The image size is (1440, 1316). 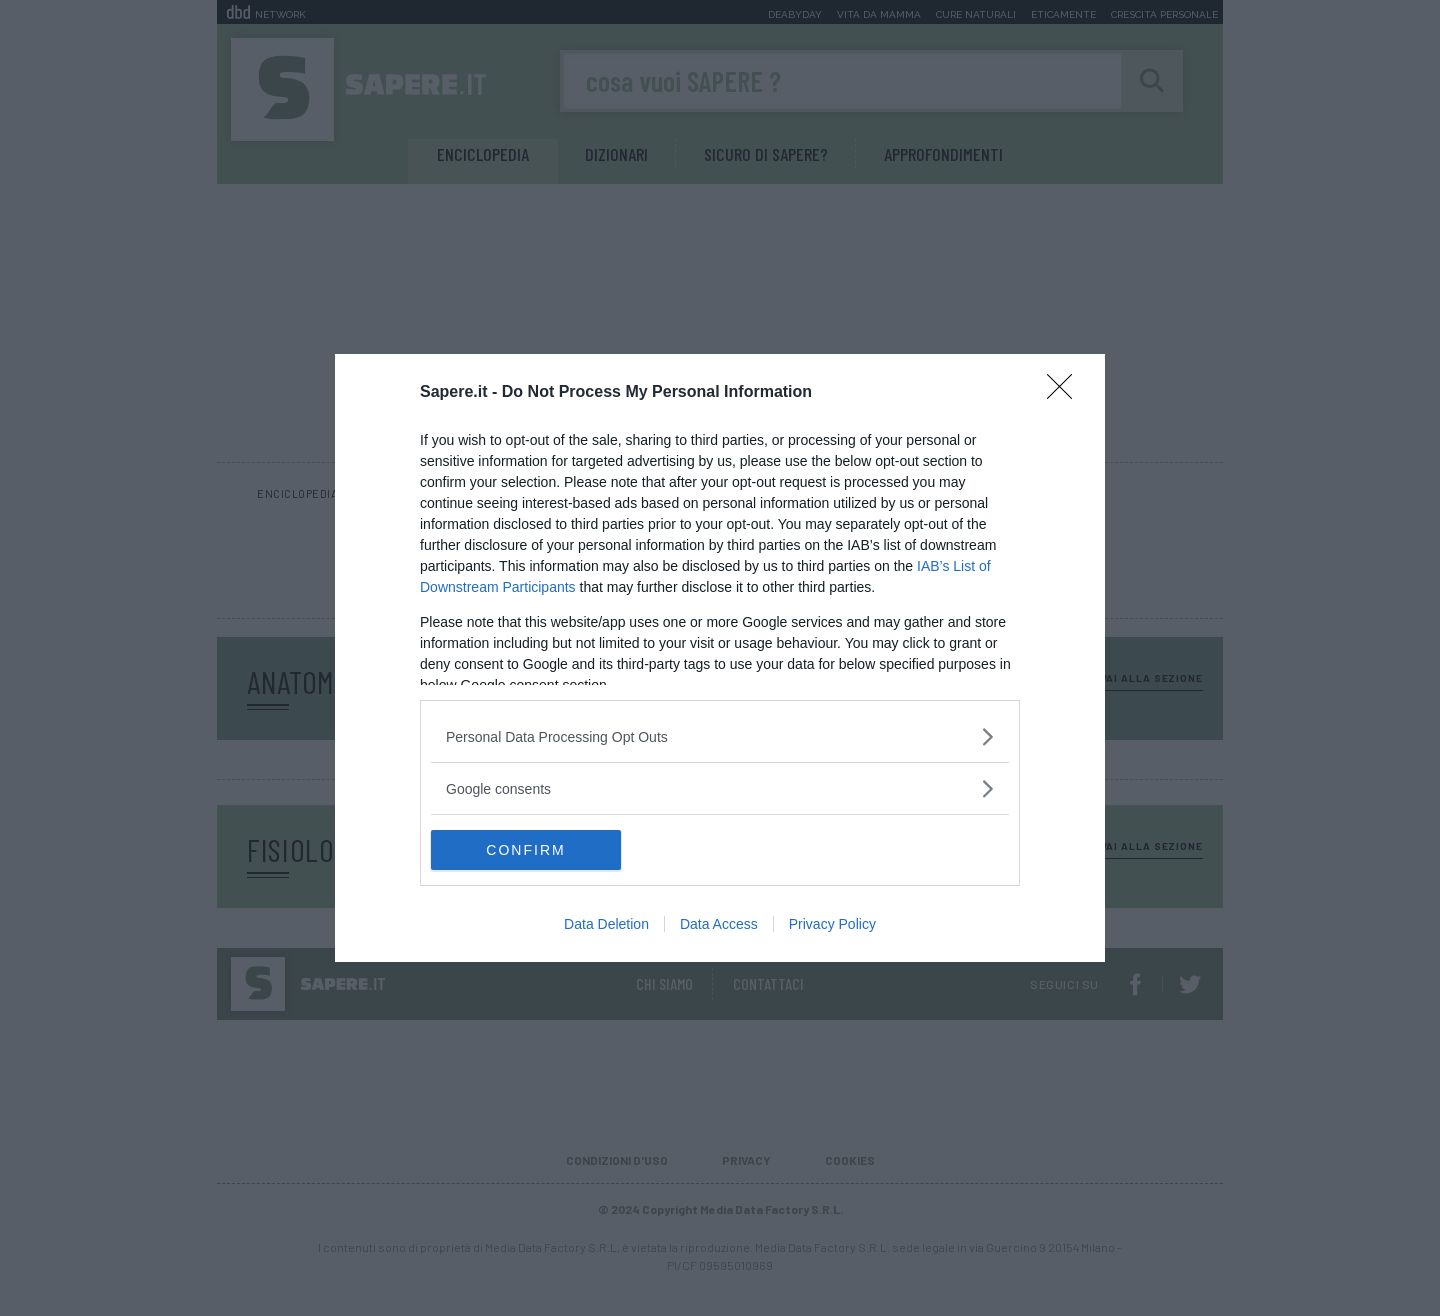 I want to click on Privacy Policy, so click(x=832, y=924).